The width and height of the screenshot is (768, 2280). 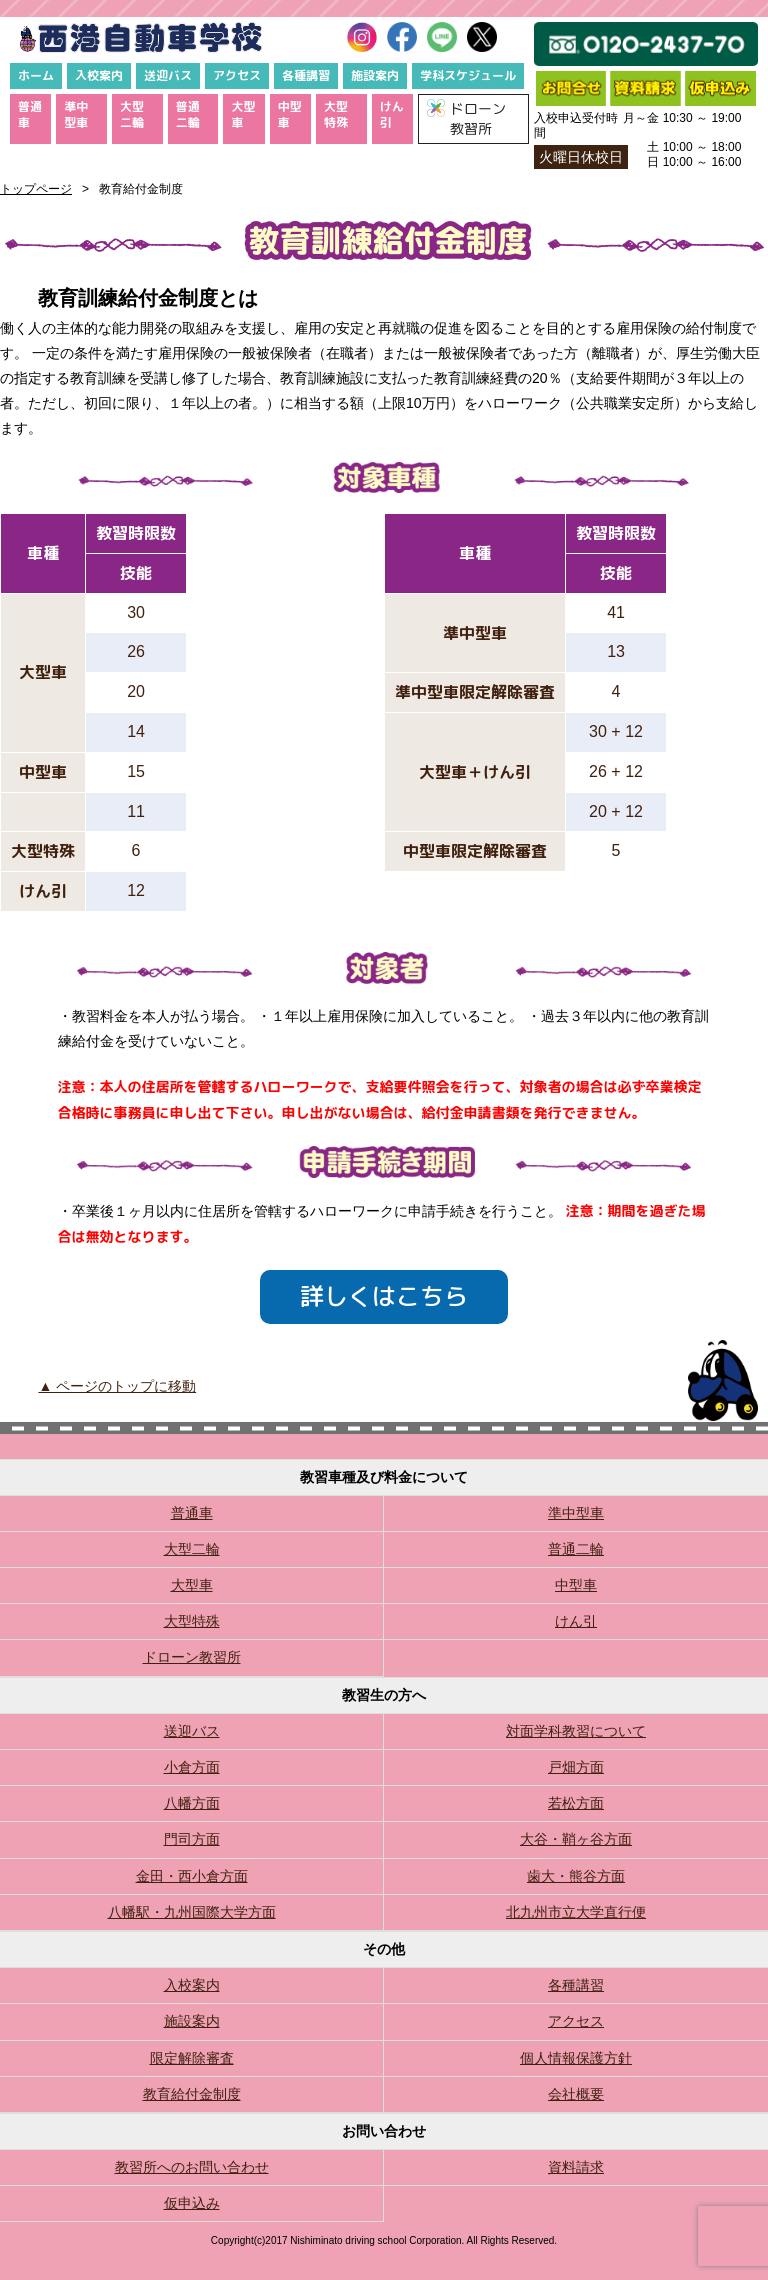 I want to click on 準中型車, so click(x=76, y=114).